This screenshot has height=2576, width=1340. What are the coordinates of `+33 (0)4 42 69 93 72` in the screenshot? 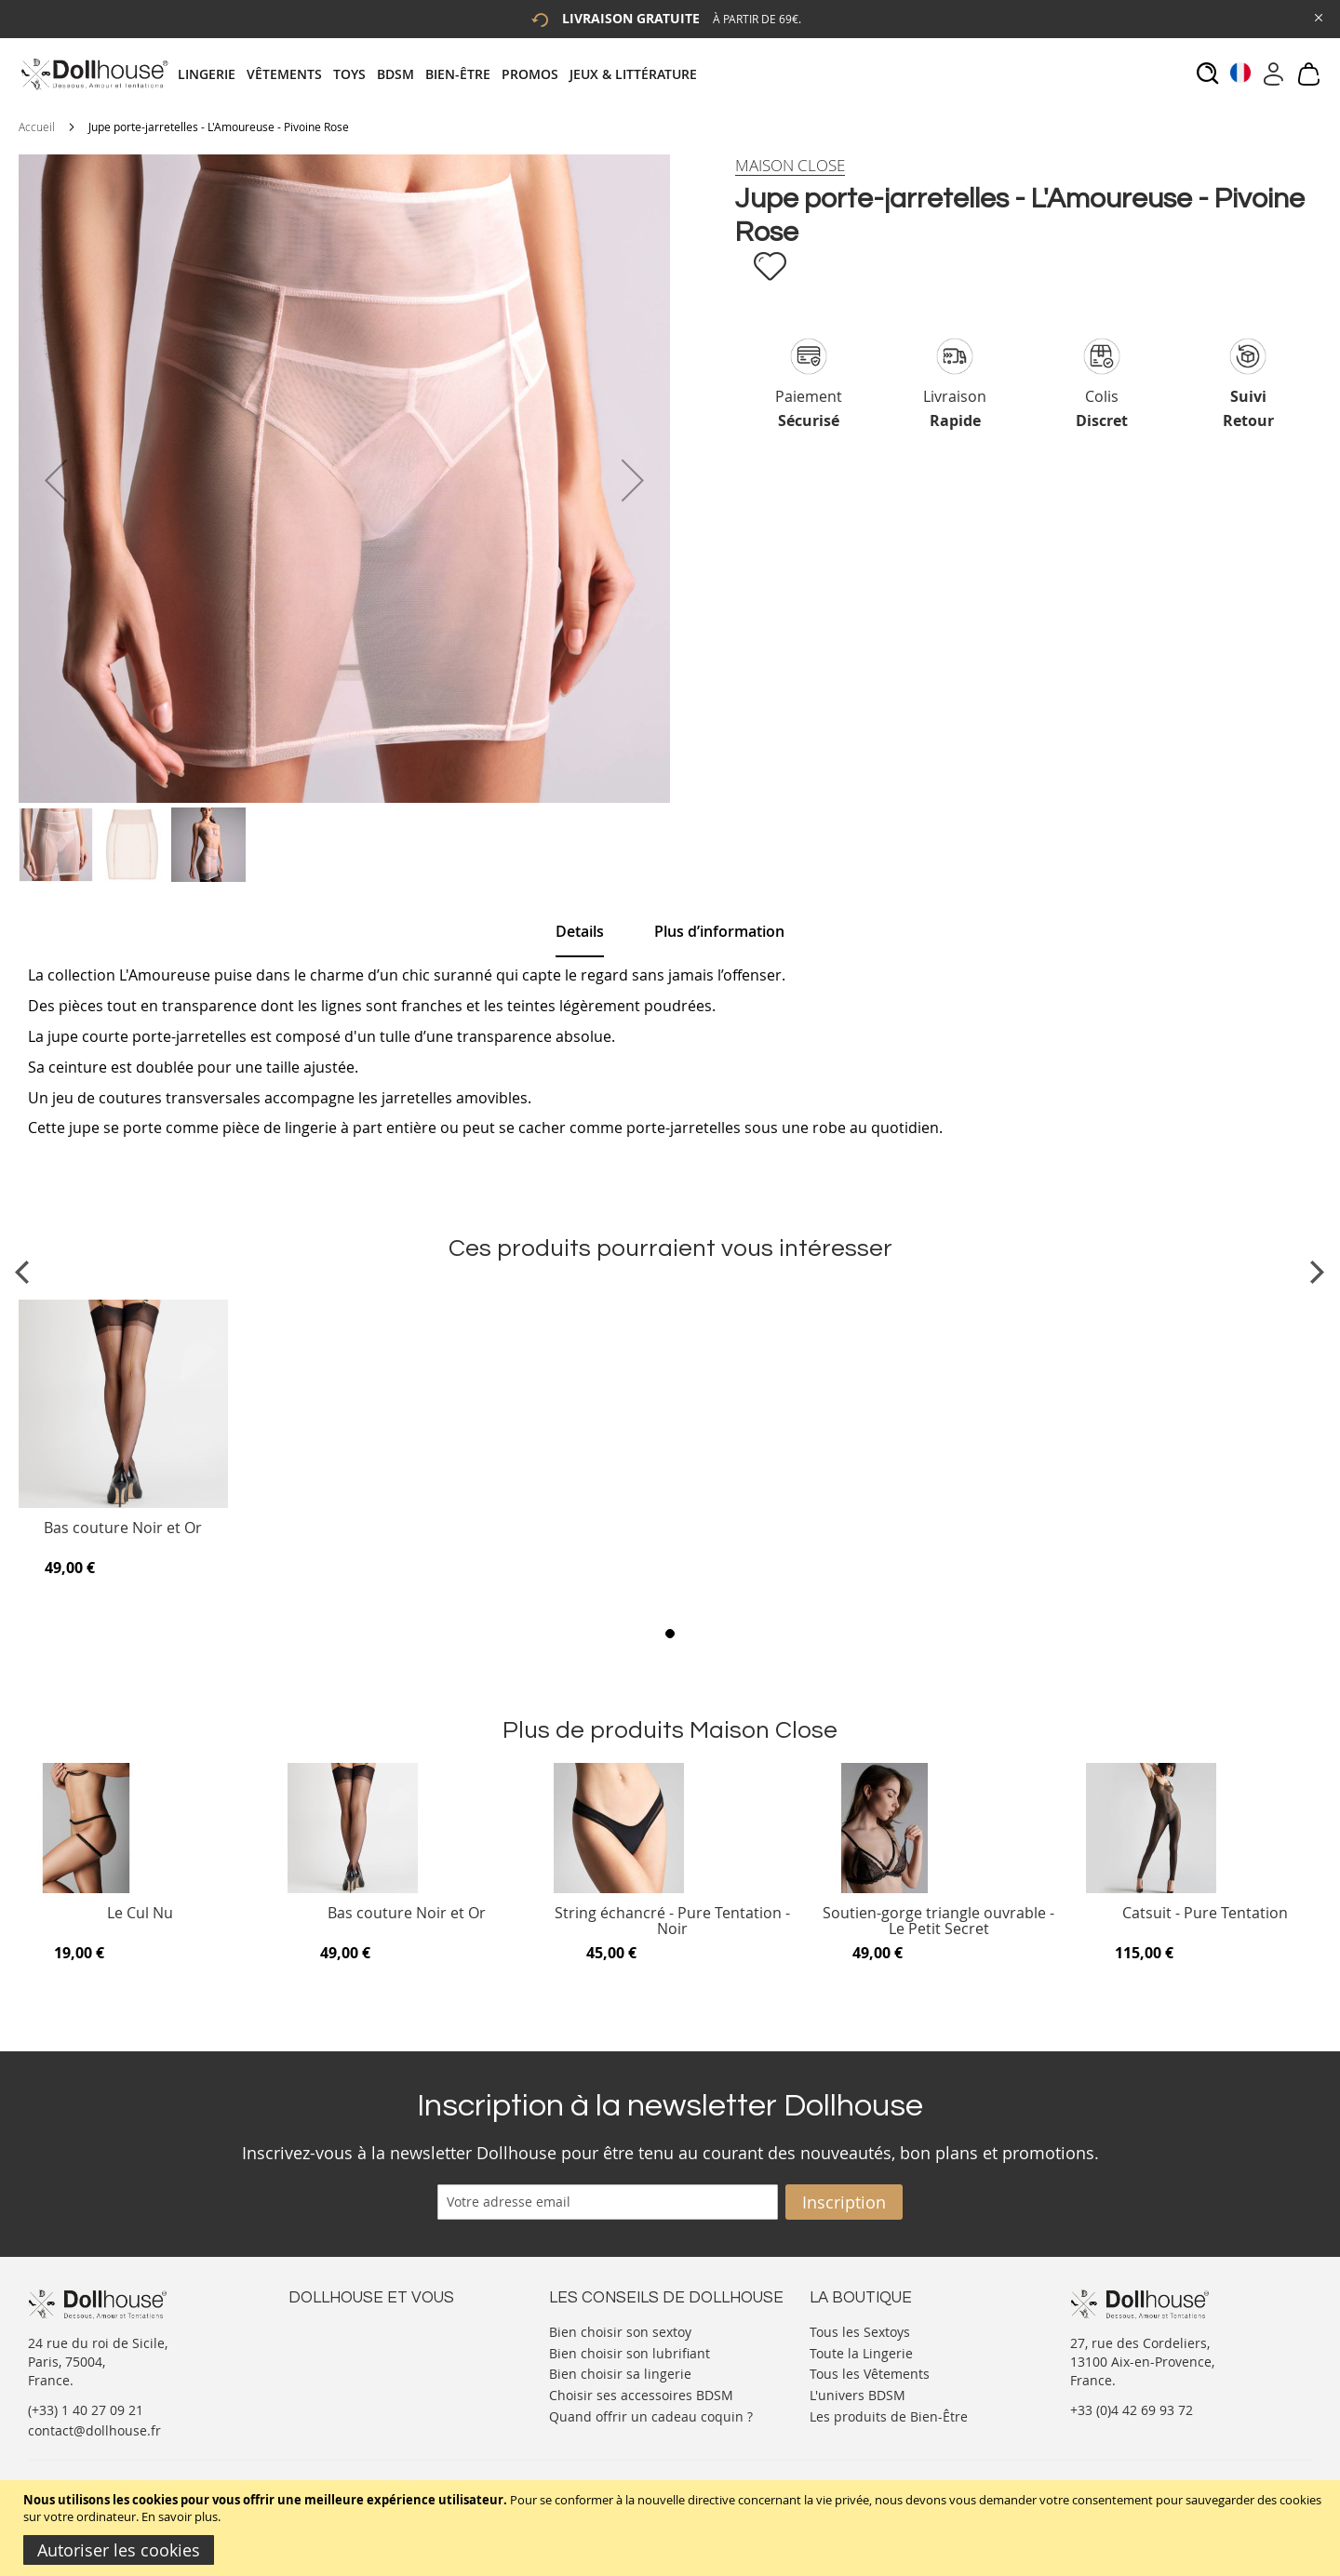 It's located at (1131, 2410).